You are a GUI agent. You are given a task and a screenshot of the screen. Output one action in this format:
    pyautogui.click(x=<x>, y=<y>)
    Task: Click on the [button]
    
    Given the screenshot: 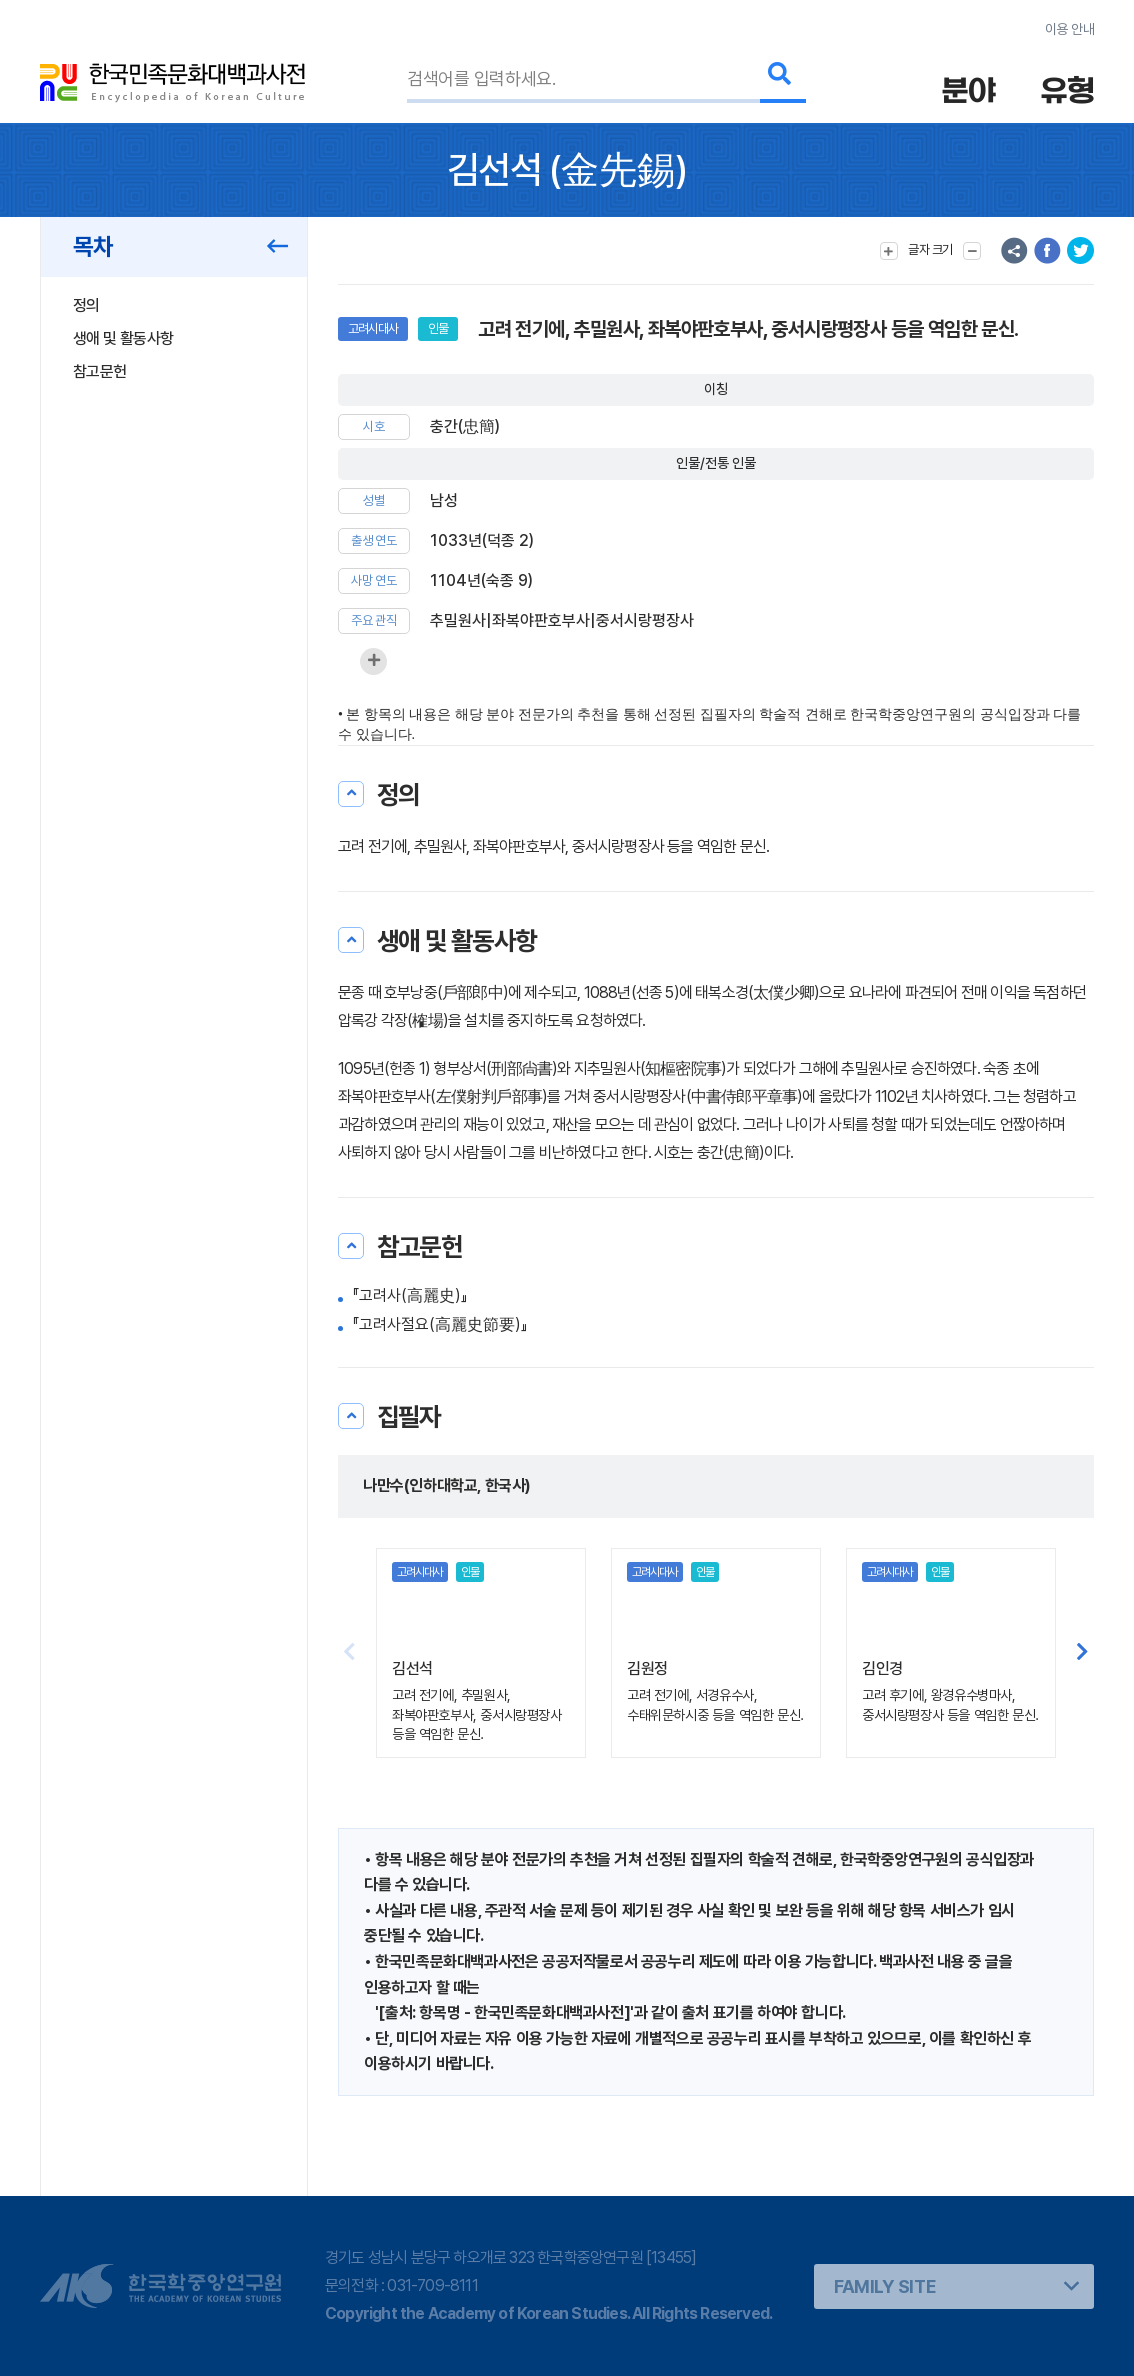 What is the action you would take?
    pyautogui.click(x=1082, y=1653)
    